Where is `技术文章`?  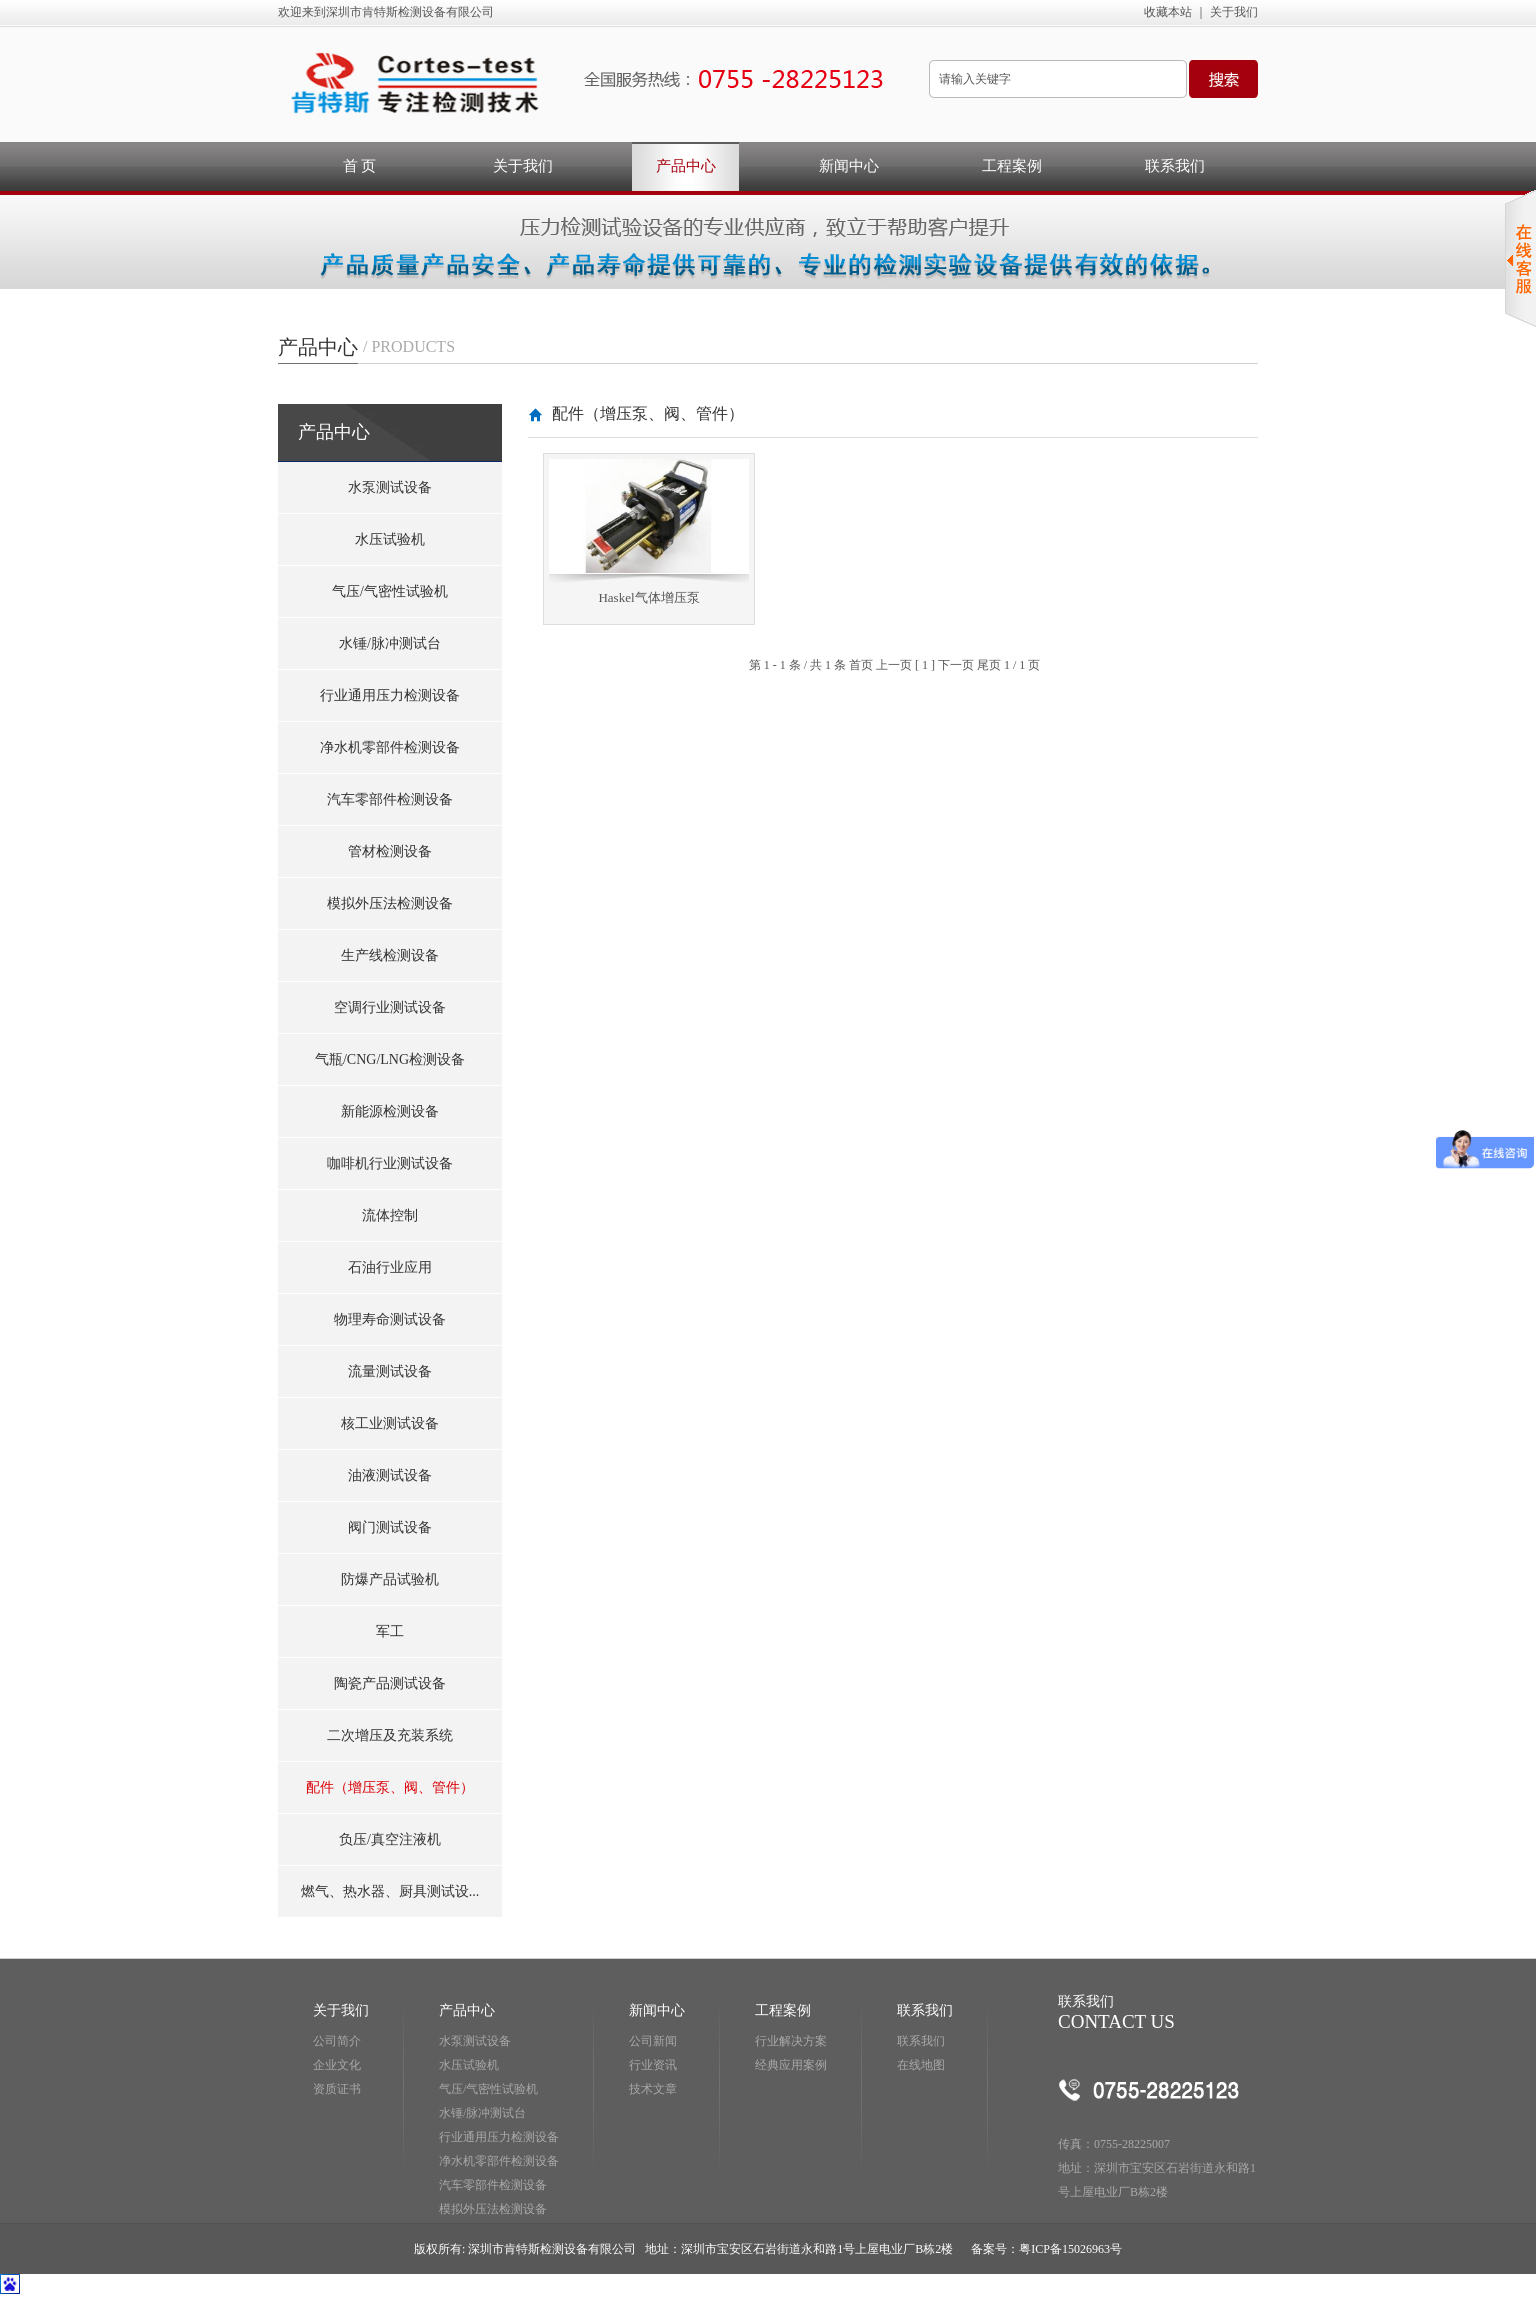
技术文章 is located at coordinates (653, 2089).